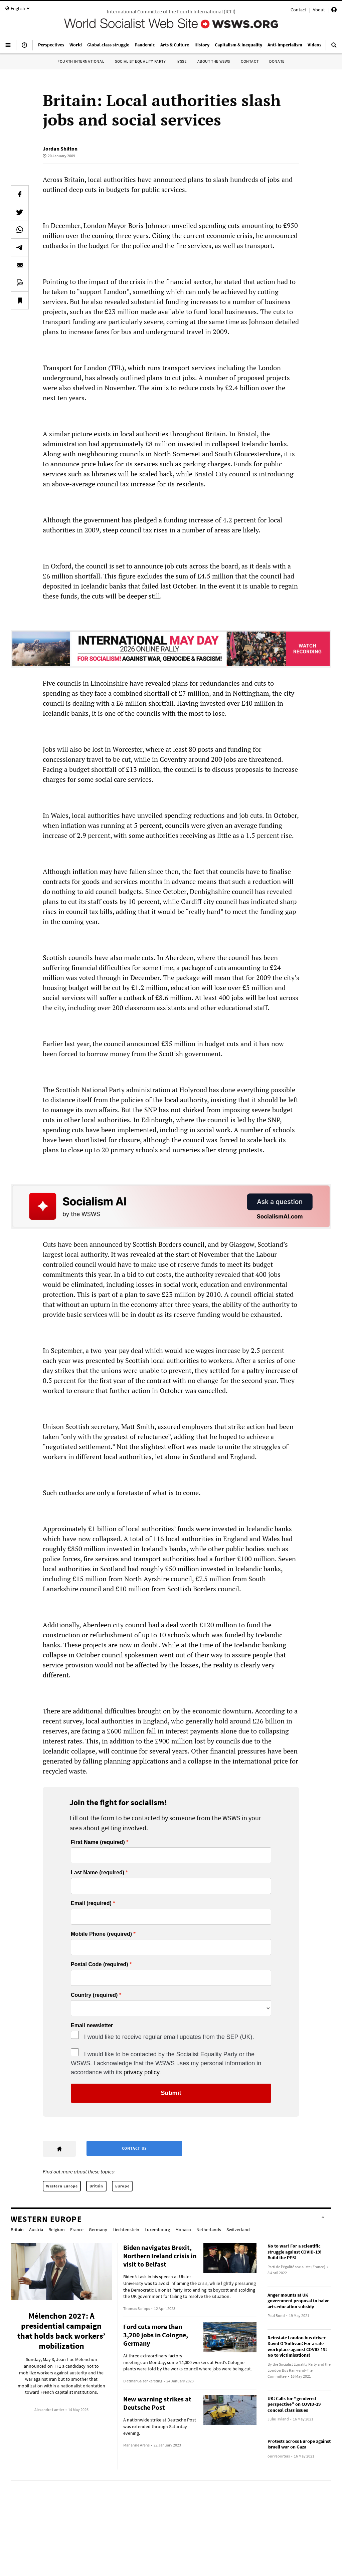 The height and width of the screenshot is (2576, 342). What do you see at coordinates (97, 1872) in the screenshot?
I see `Last Name (required)` at bounding box center [97, 1872].